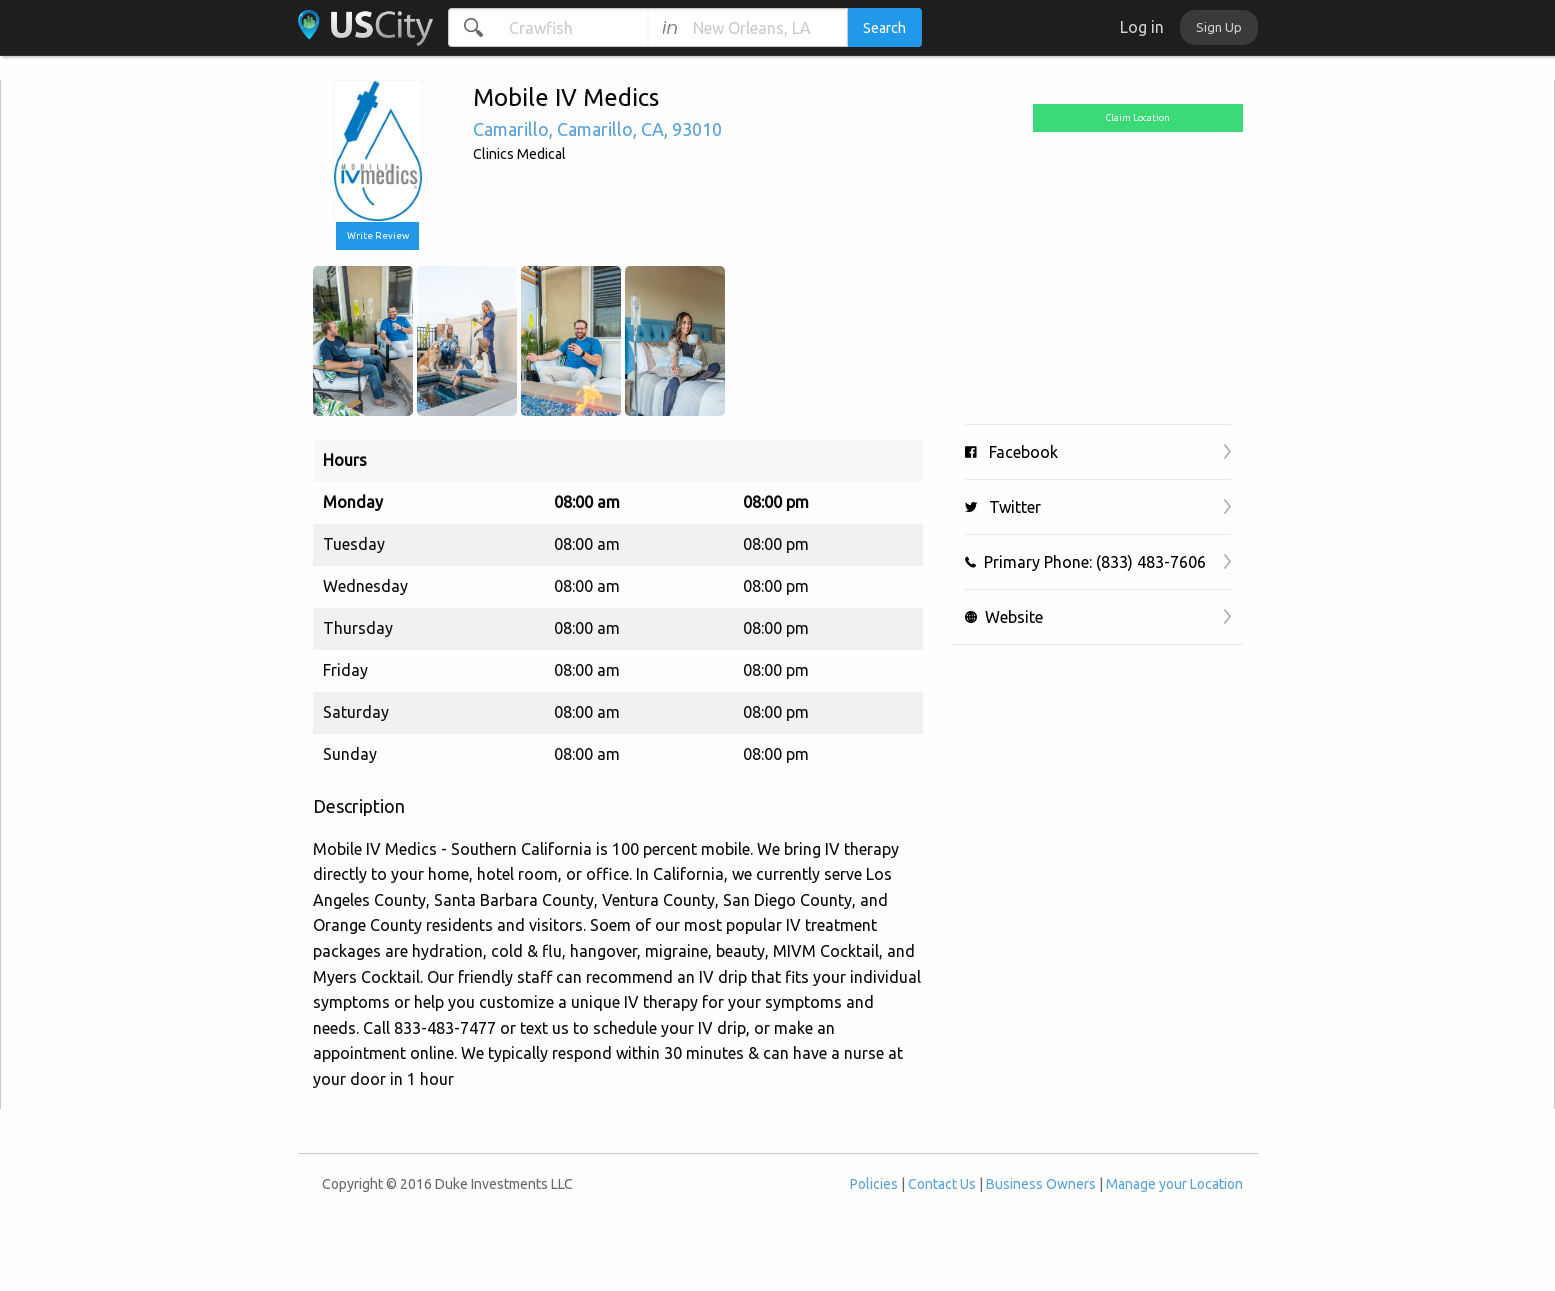  Describe the element at coordinates (1004, 617) in the screenshot. I see `Website` at that location.